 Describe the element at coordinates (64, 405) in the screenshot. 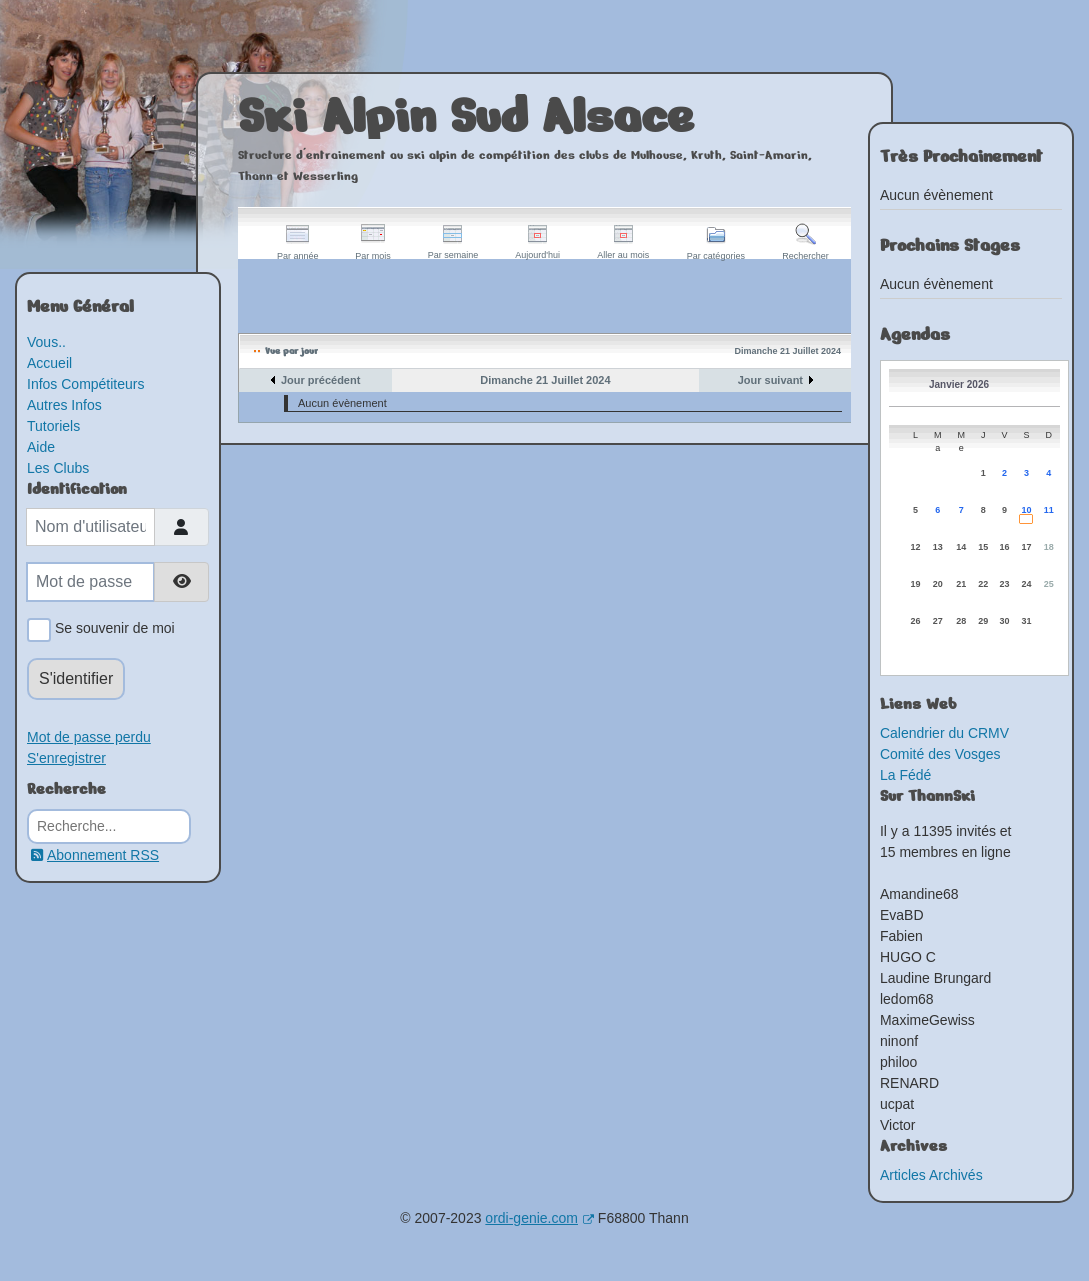

I see `Autres Infos` at that location.